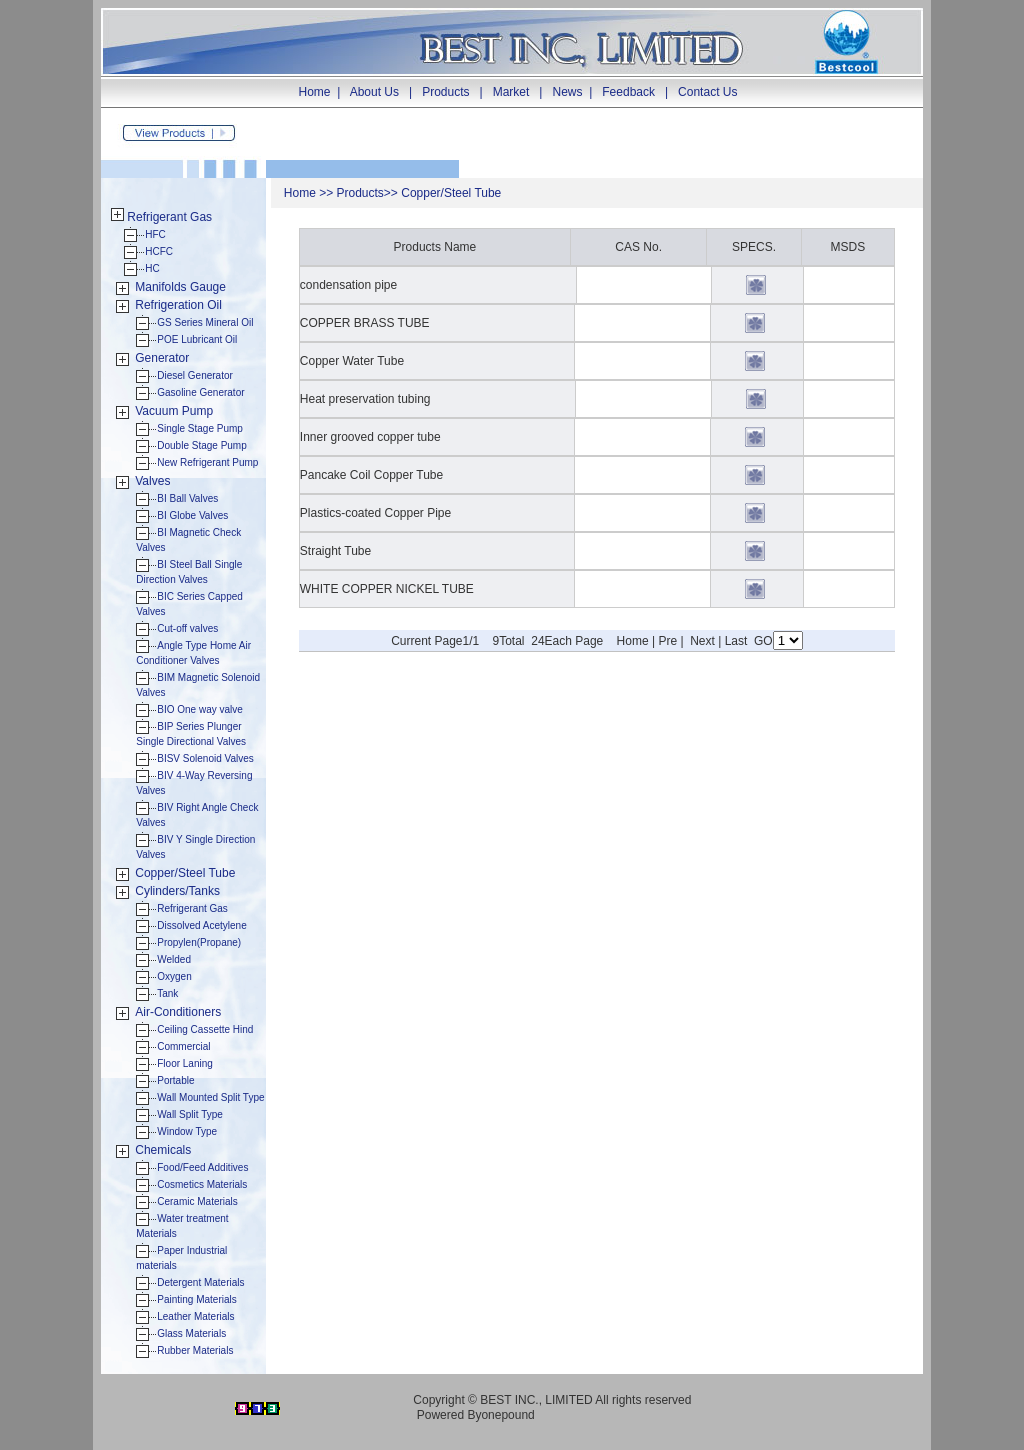 This screenshot has width=1024, height=1450. Describe the element at coordinates (187, 498) in the screenshot. I see `BI Ball Valves` at that location.